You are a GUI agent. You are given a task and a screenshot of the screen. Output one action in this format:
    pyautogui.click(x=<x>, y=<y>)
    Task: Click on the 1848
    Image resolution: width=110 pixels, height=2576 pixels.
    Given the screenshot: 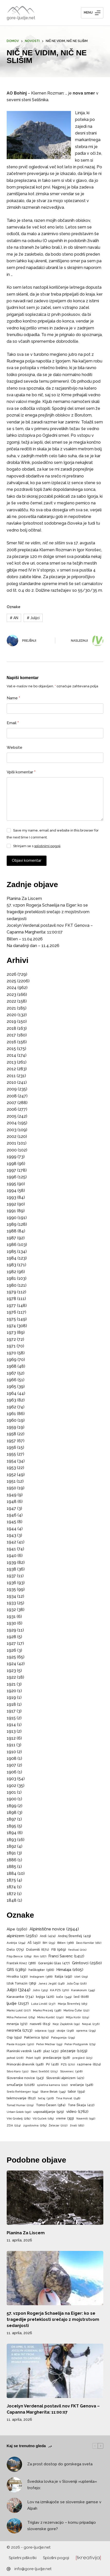 What is the action you would take?
    pyautogui.click(x=11, y=1900)
    